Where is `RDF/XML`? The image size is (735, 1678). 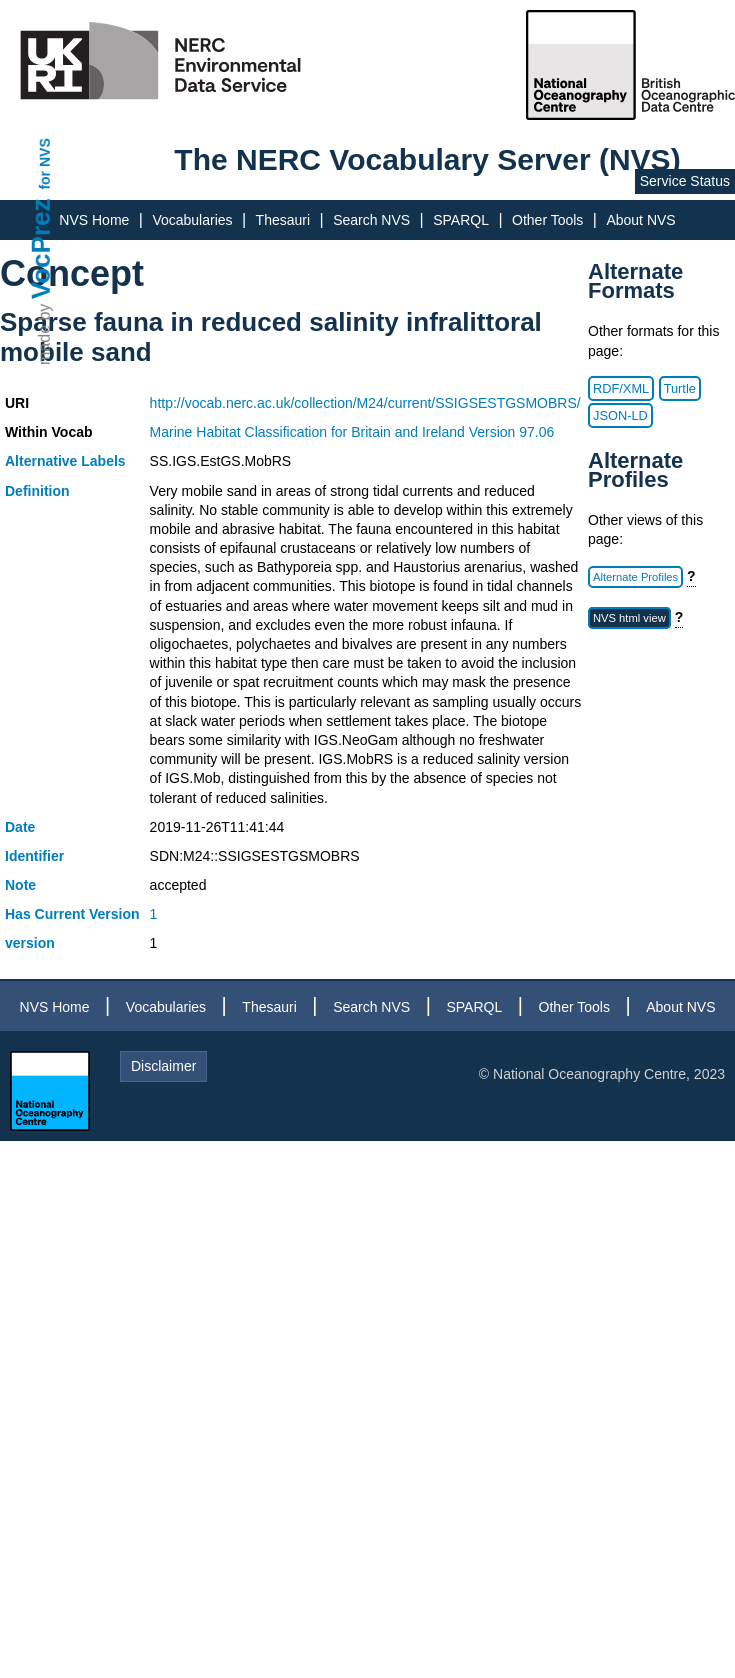
RDF/XML is located at coordinates (621, 388).